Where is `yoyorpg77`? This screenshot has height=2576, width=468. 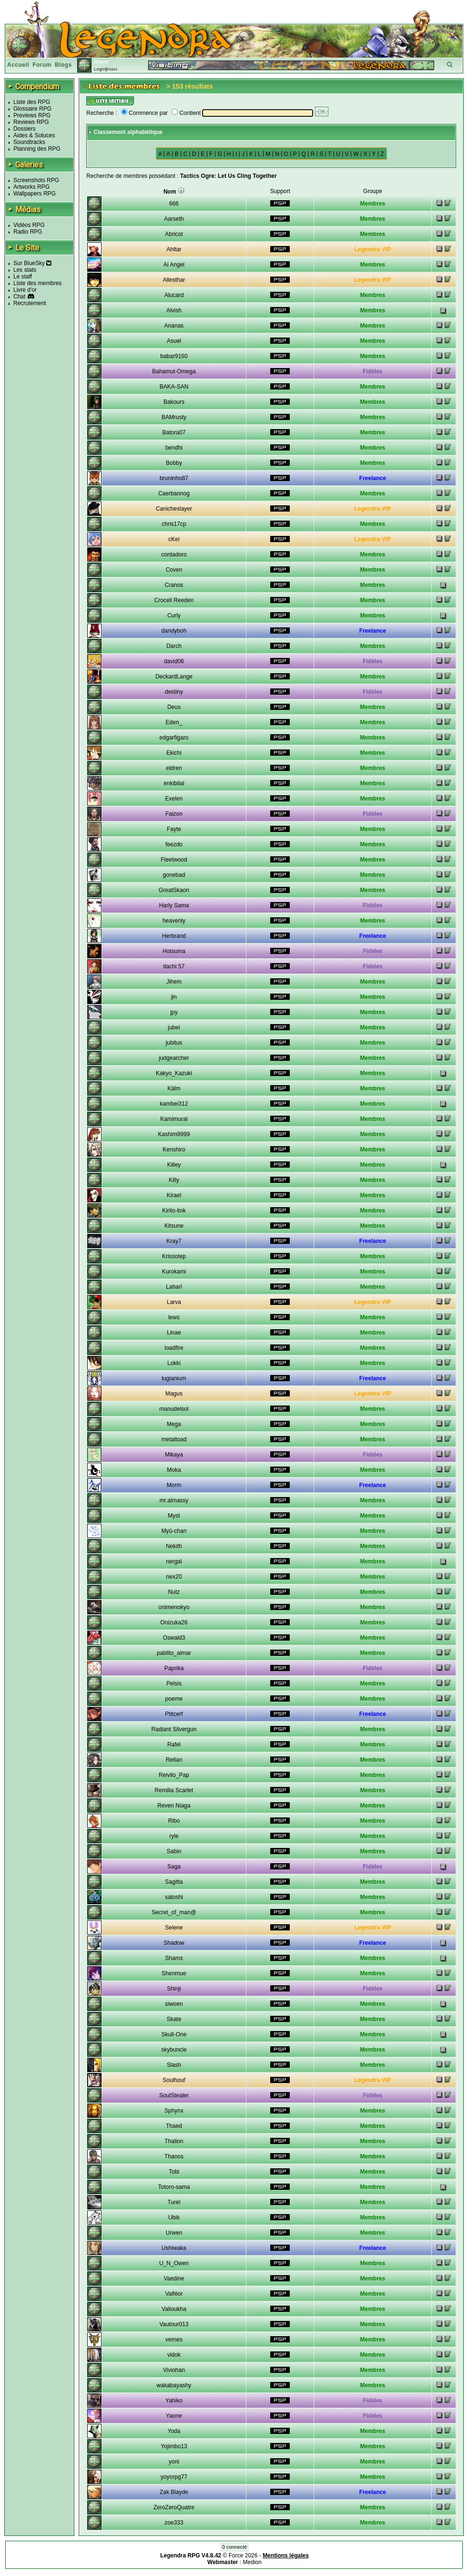 yoyorpg77 is located at coordinates (174, 2476).